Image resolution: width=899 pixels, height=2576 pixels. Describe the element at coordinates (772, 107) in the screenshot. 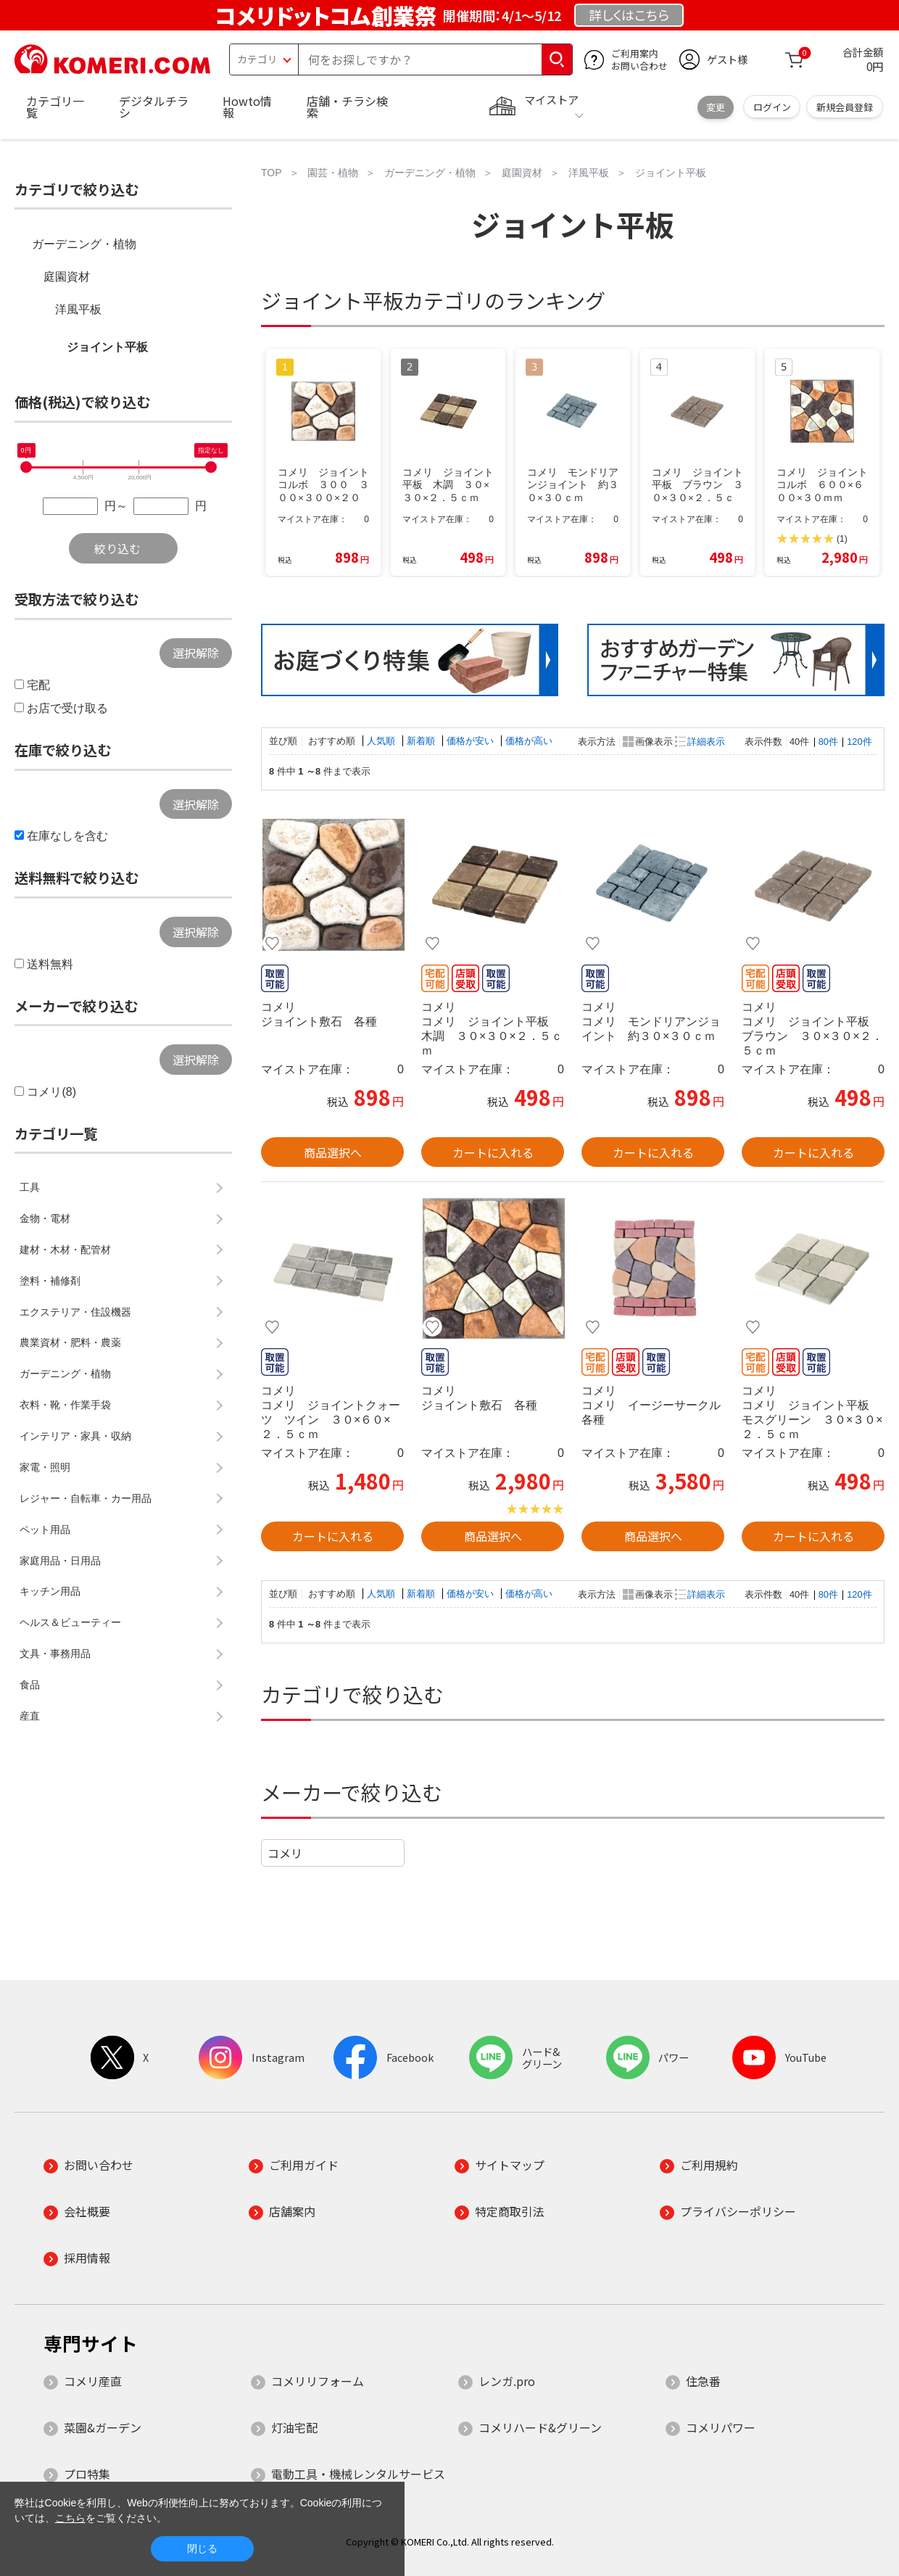

I see `ログイン` at that location.